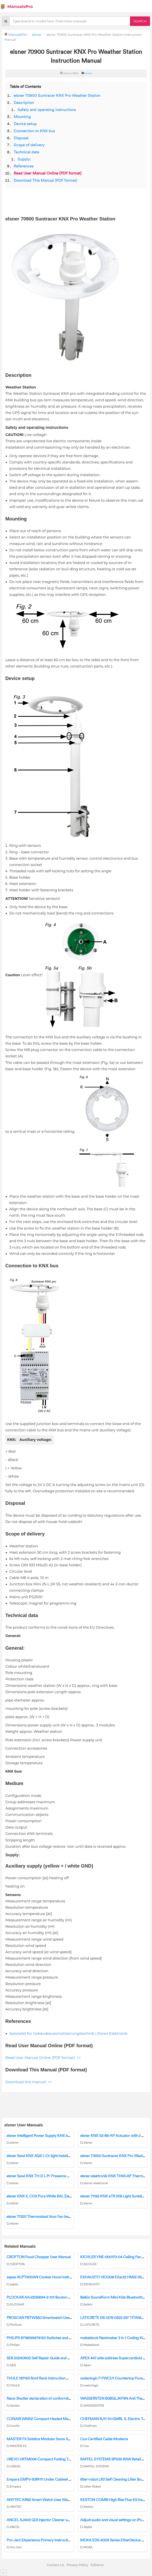 This screenshot has height=2576, width=152. Describe the element at coordinates (60, 2520) in the screenshot. I see `ANCEL AJ400 GDI Injector Cleaner and Tester Instruction Manual` at that location.